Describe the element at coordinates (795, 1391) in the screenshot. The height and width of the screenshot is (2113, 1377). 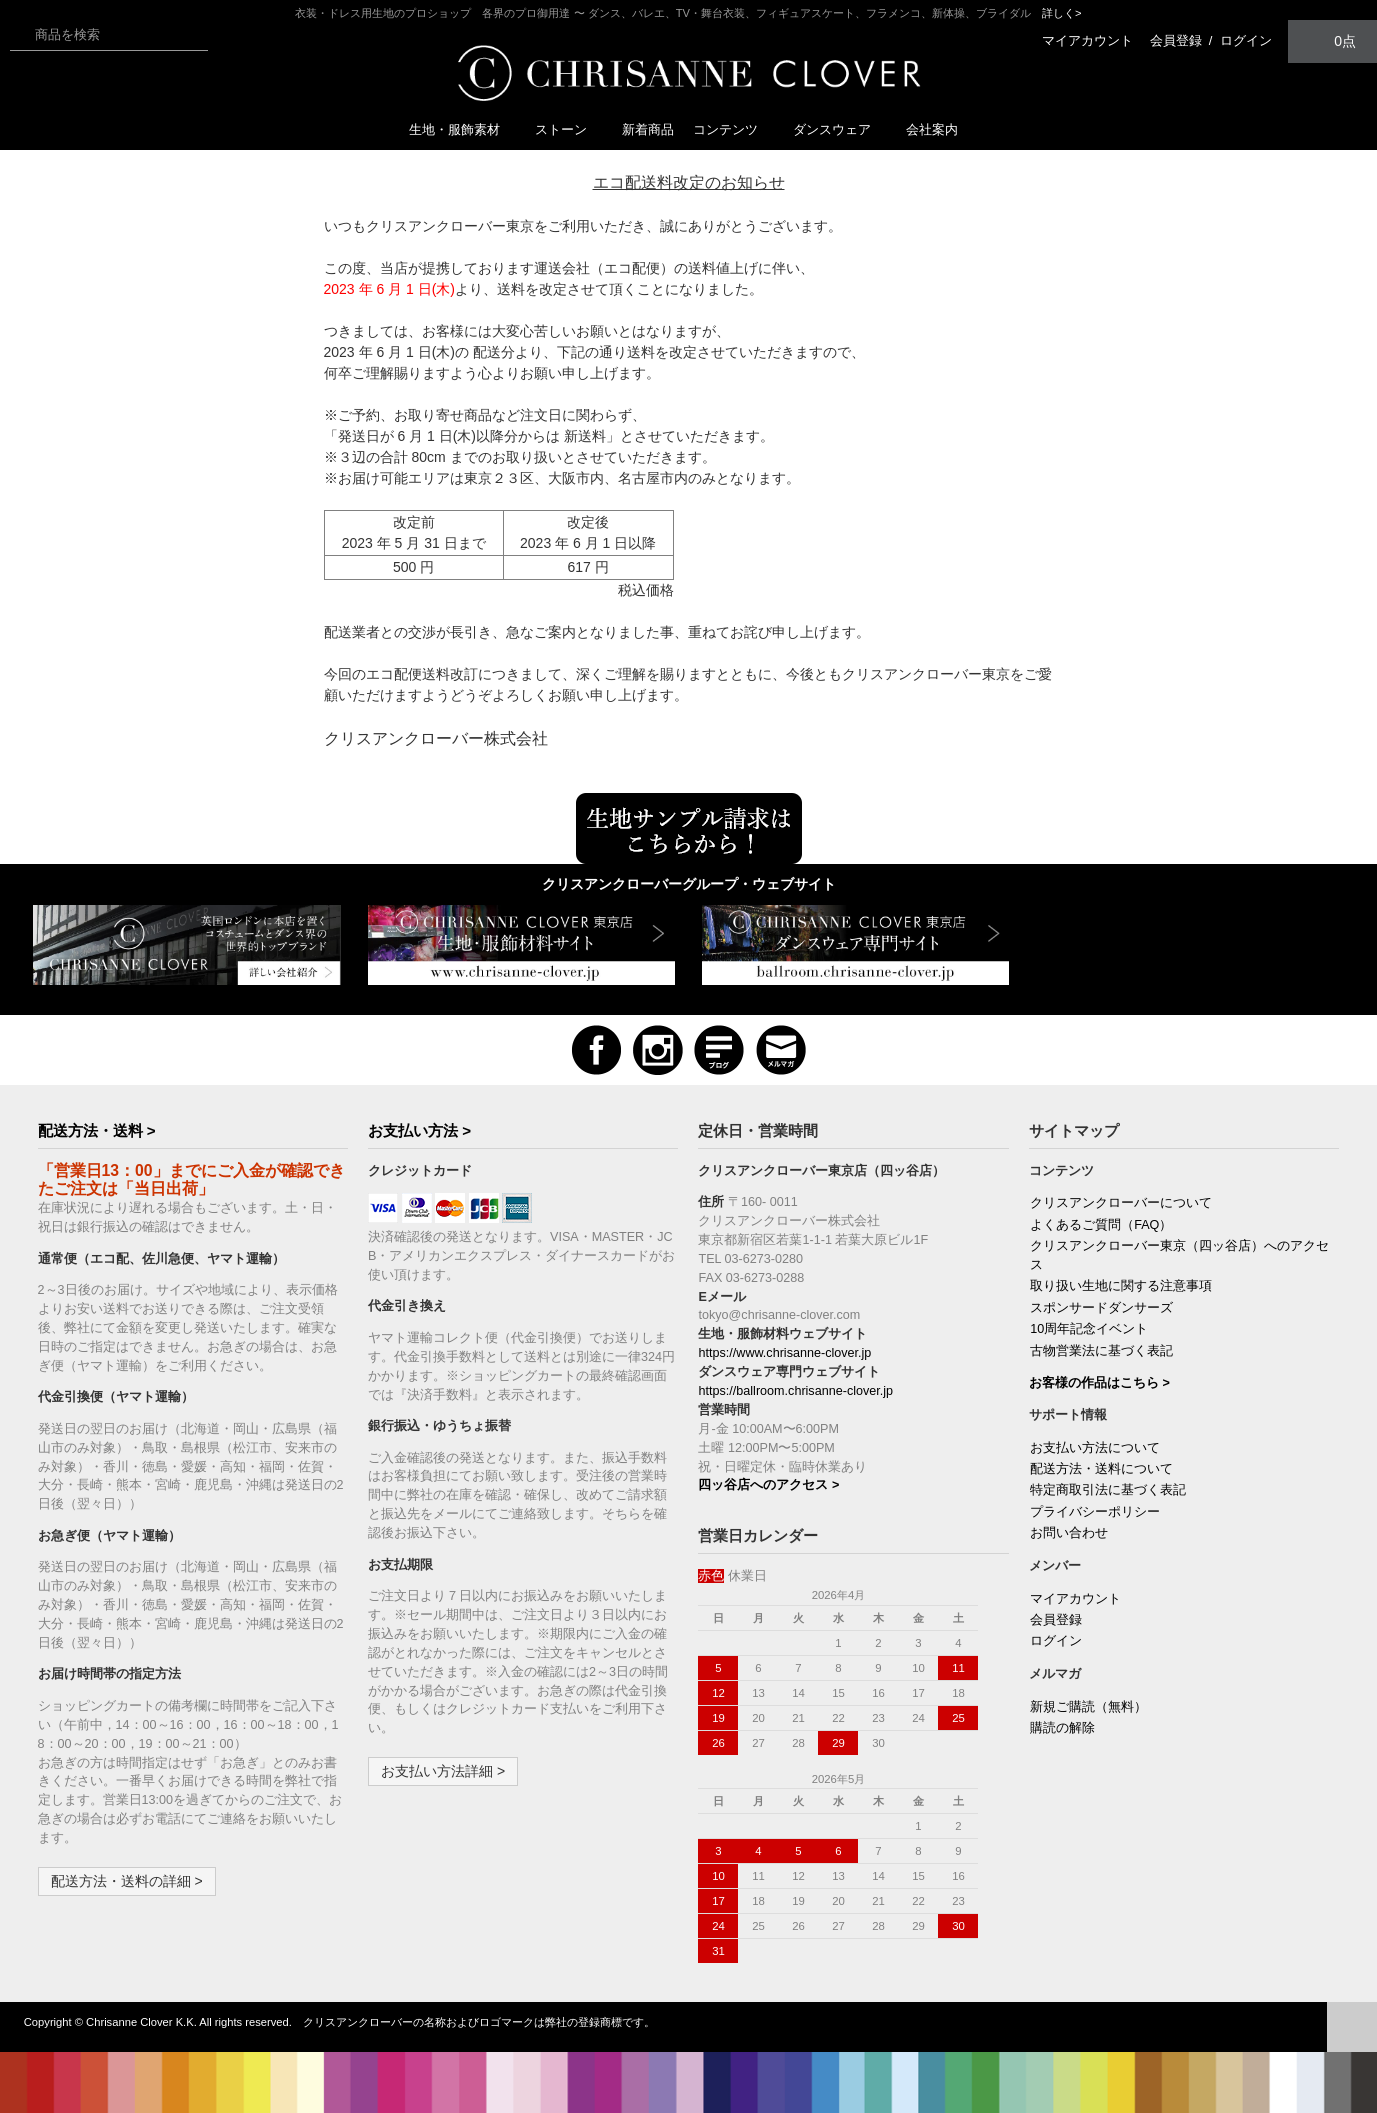
I see `https://ballroom.chrisanne-clover.jp` at that location.